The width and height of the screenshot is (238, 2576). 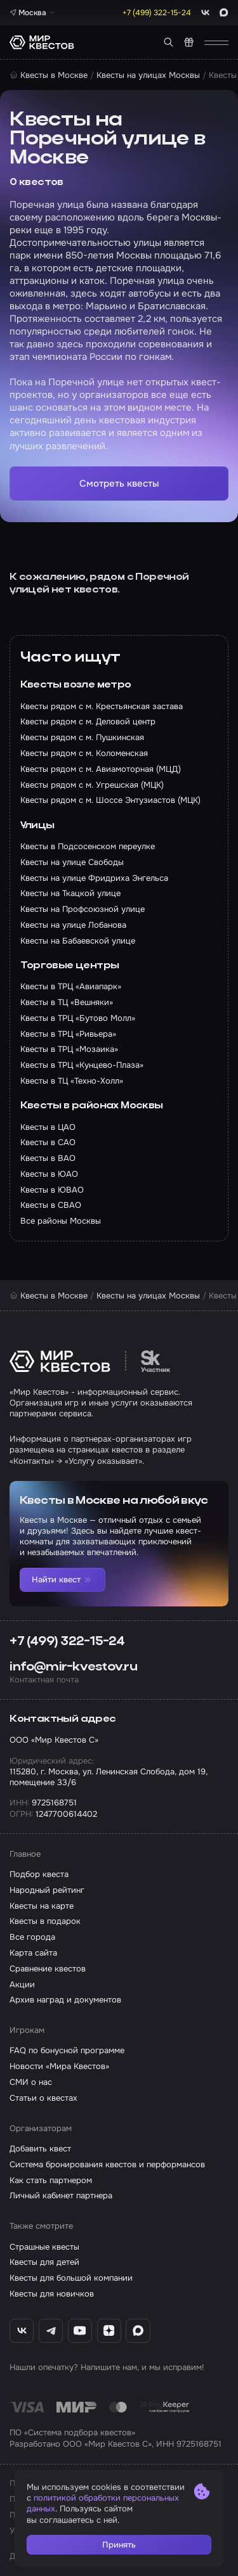 I want to click on Новости «Мира Квестов», so click(x=59, y=2066).